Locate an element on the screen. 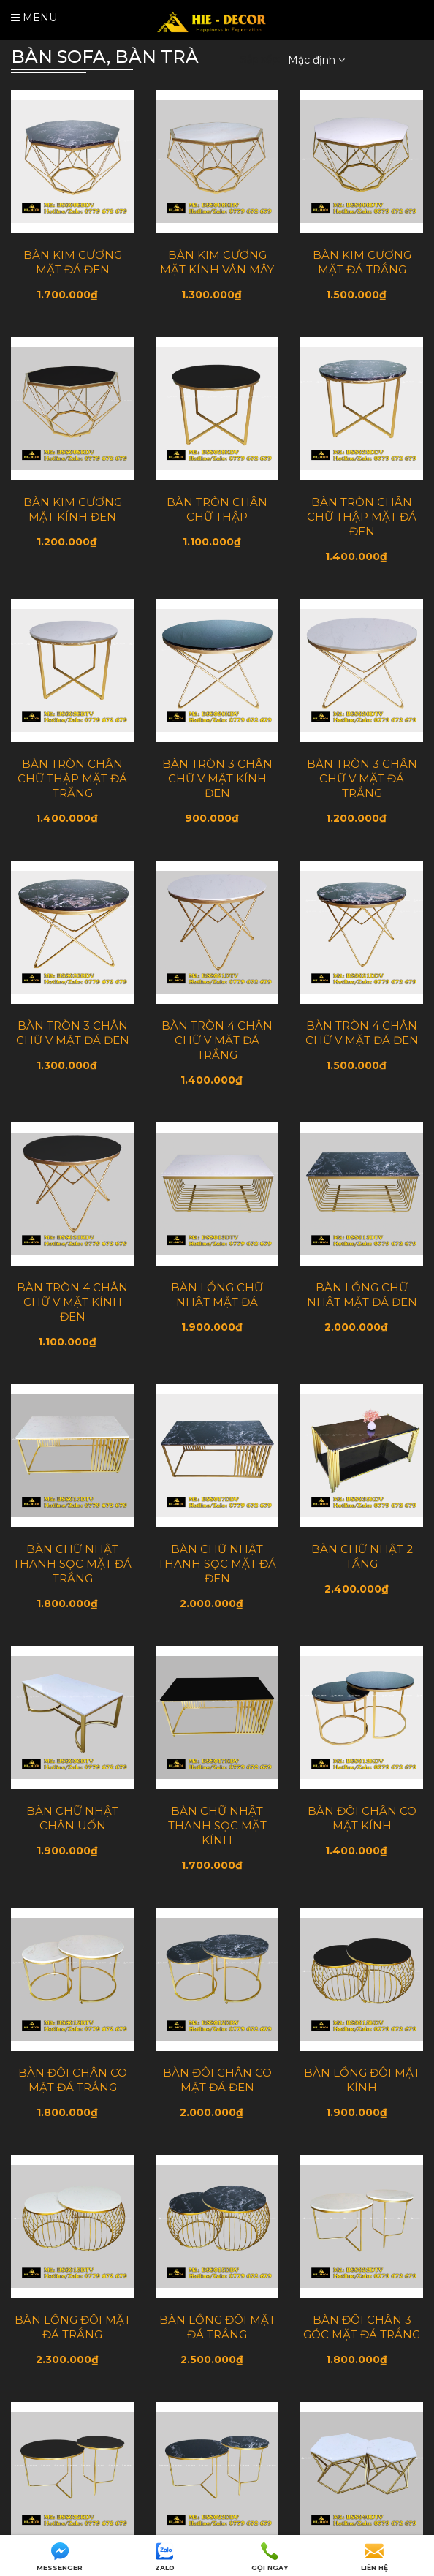  BÀN ĐÔI CHÂN 3 GÓC MẶT ĐÁ TRẮNG is located at coordinates (361, 2327).